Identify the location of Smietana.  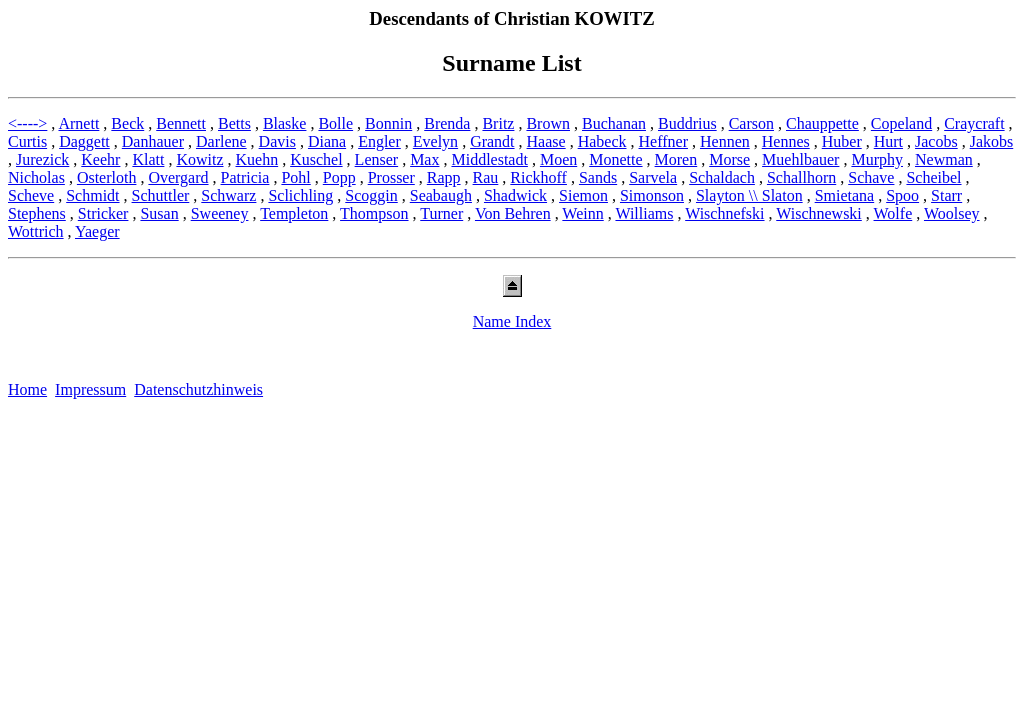
(845, 195).